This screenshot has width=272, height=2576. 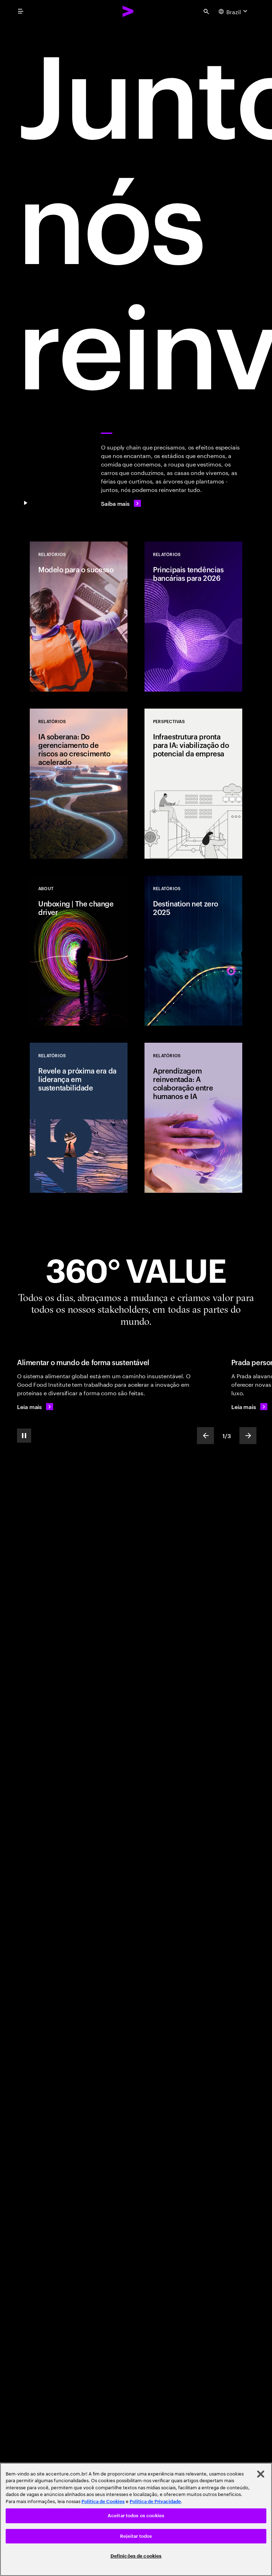 What do you see at coordinates (136, 2536) in the screenshot?
I see `Rejeitar todos` at bounding box center [136, 2536].